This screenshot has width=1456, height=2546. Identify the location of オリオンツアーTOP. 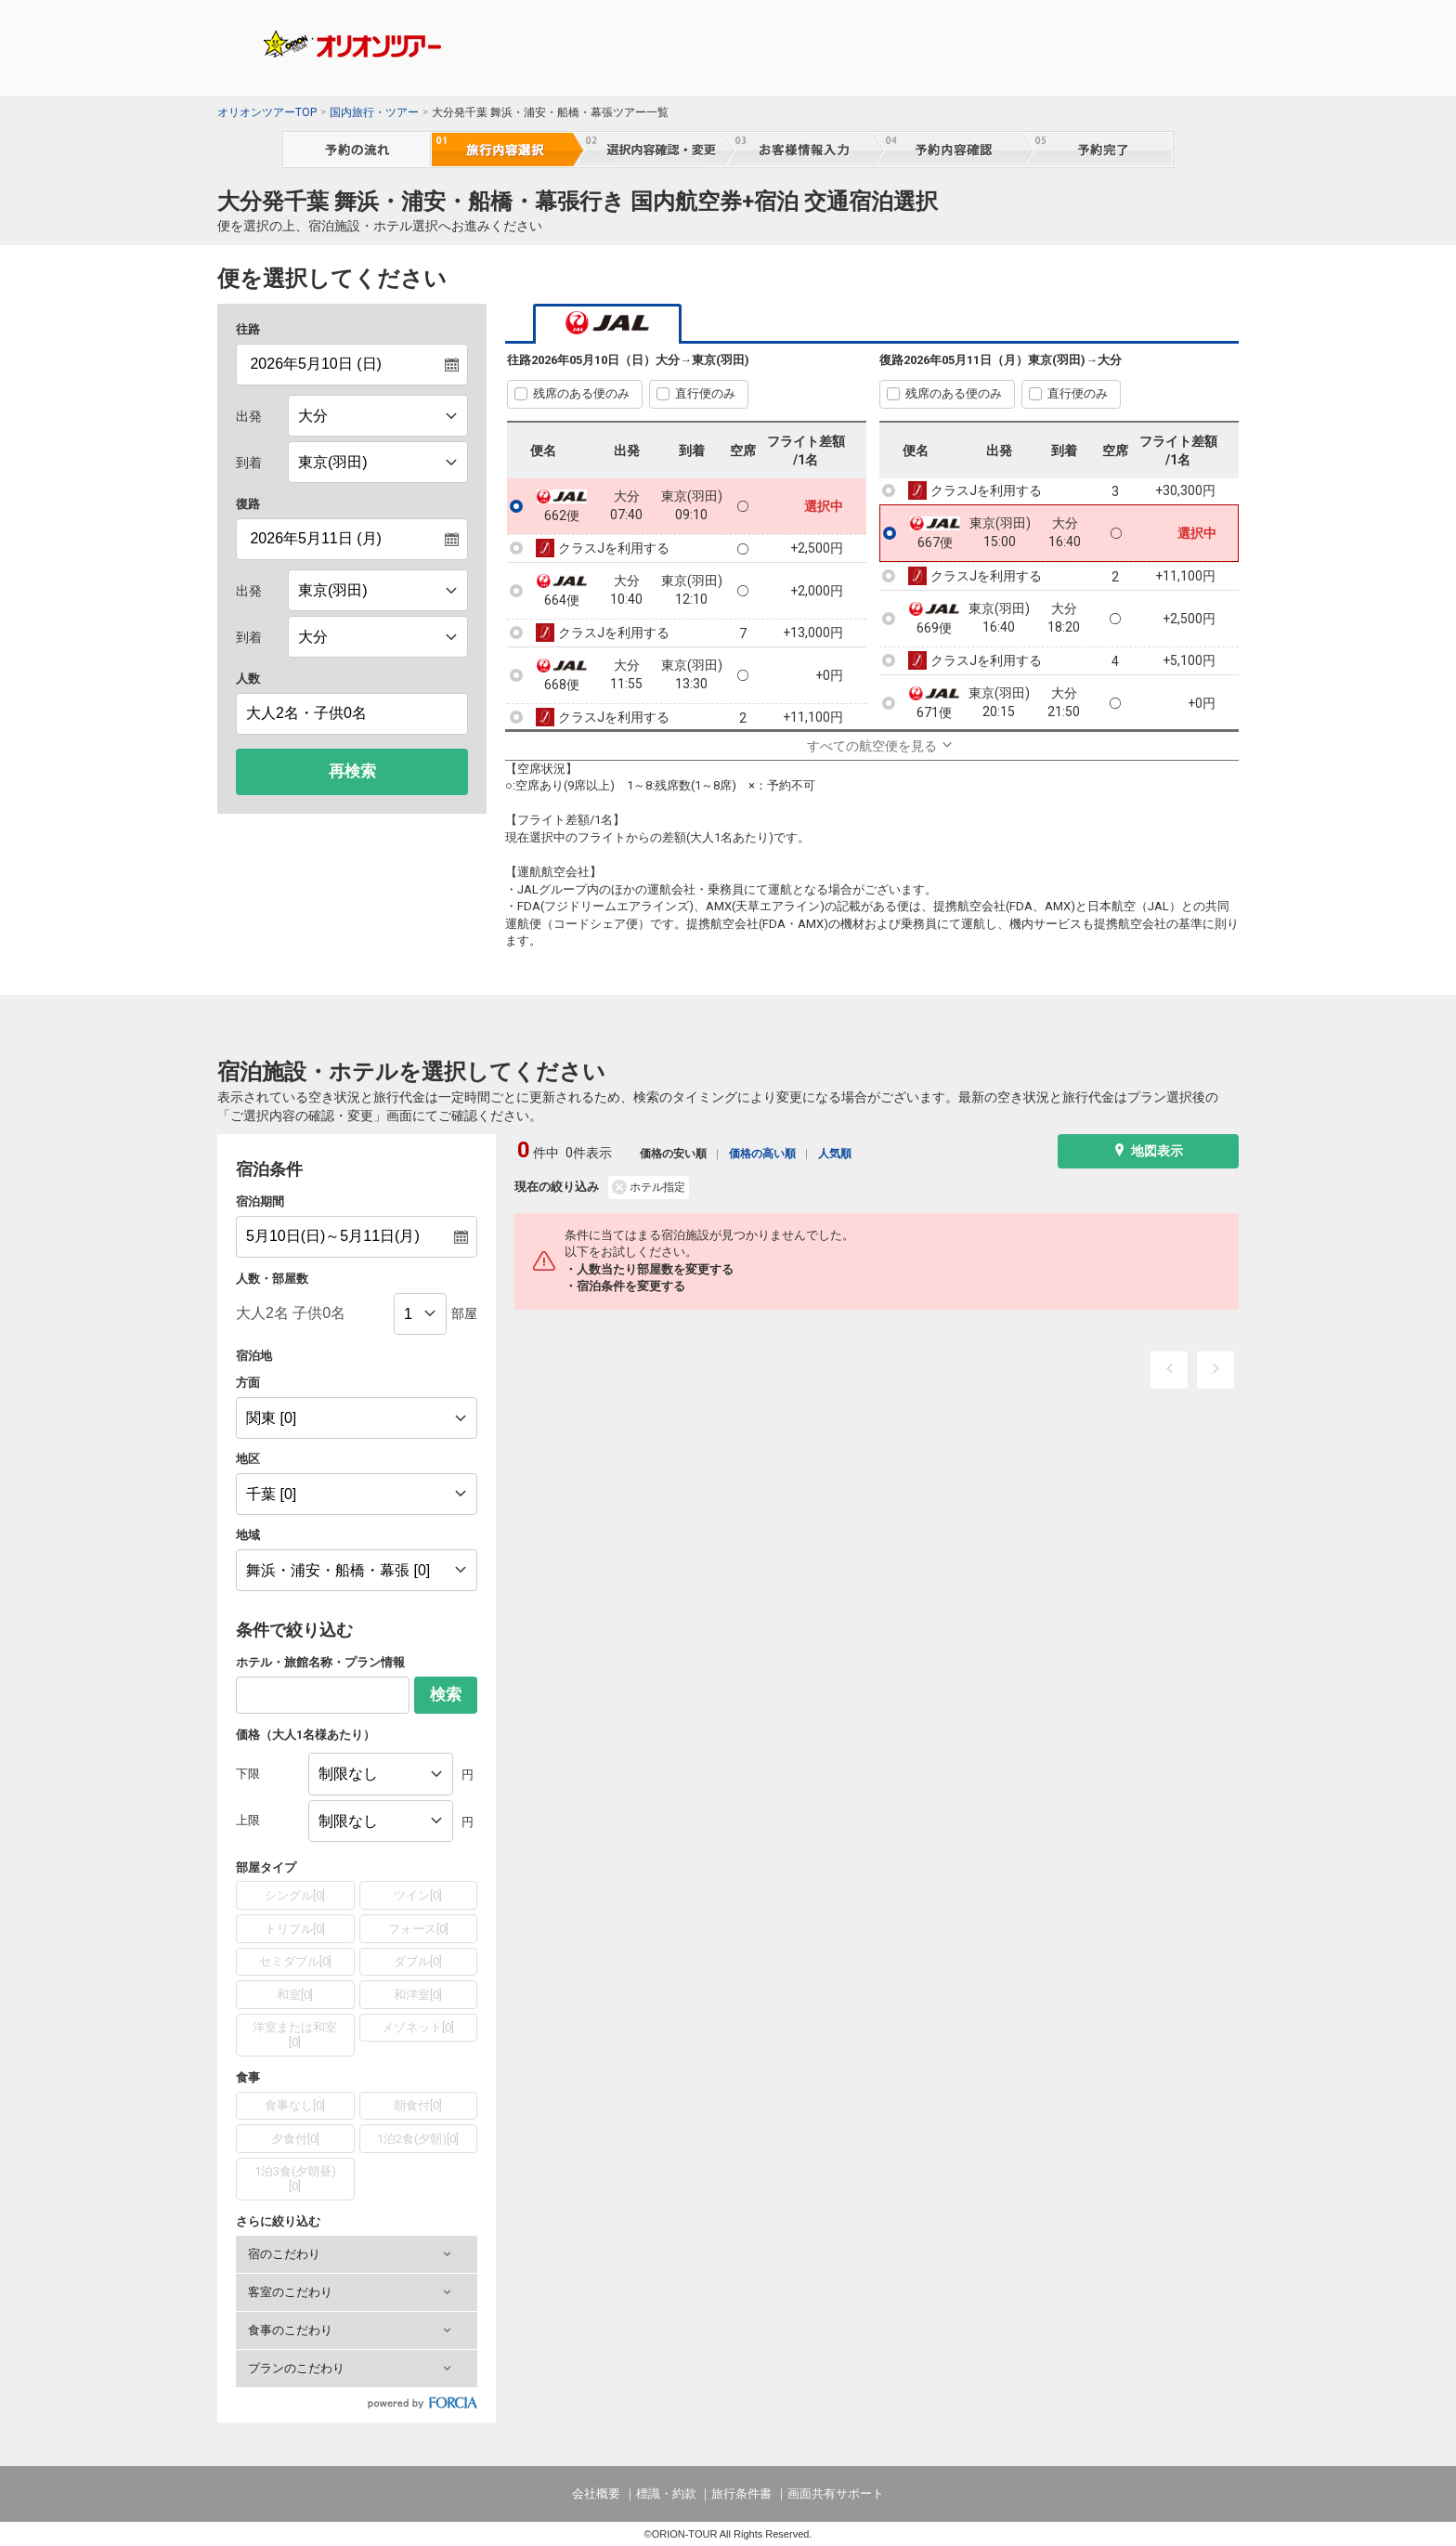
(267, 112).